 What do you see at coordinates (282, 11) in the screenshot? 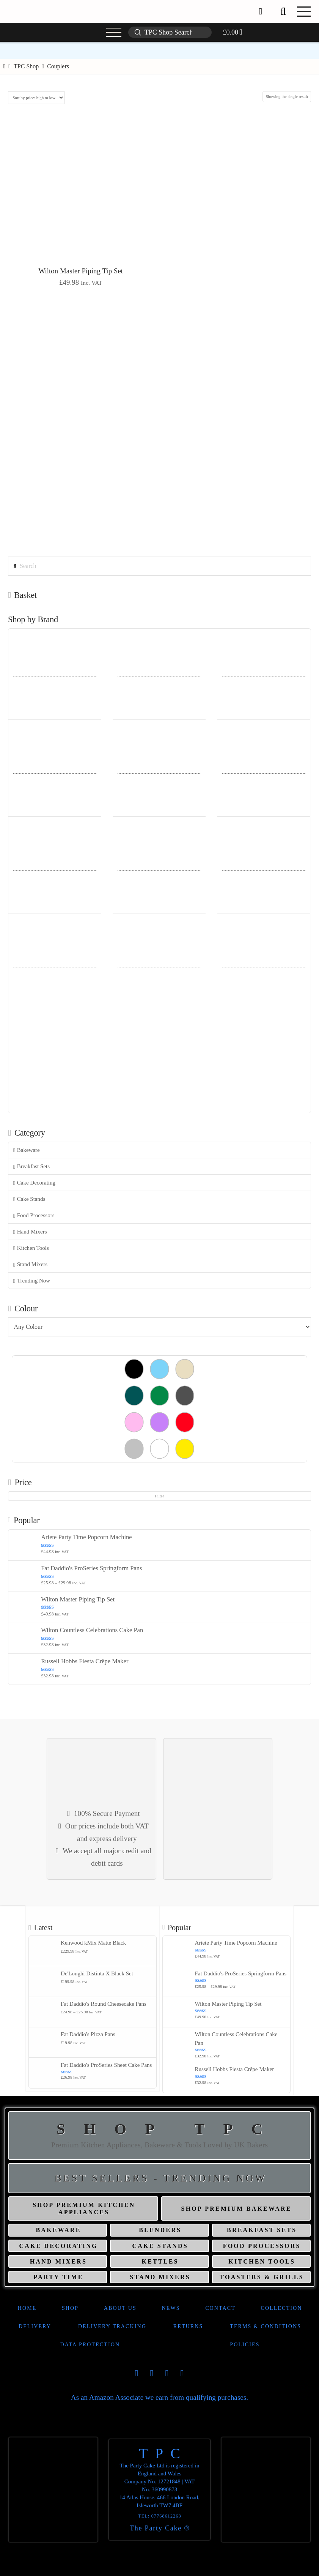
I see `[button]` at bounding box center [282, 11].